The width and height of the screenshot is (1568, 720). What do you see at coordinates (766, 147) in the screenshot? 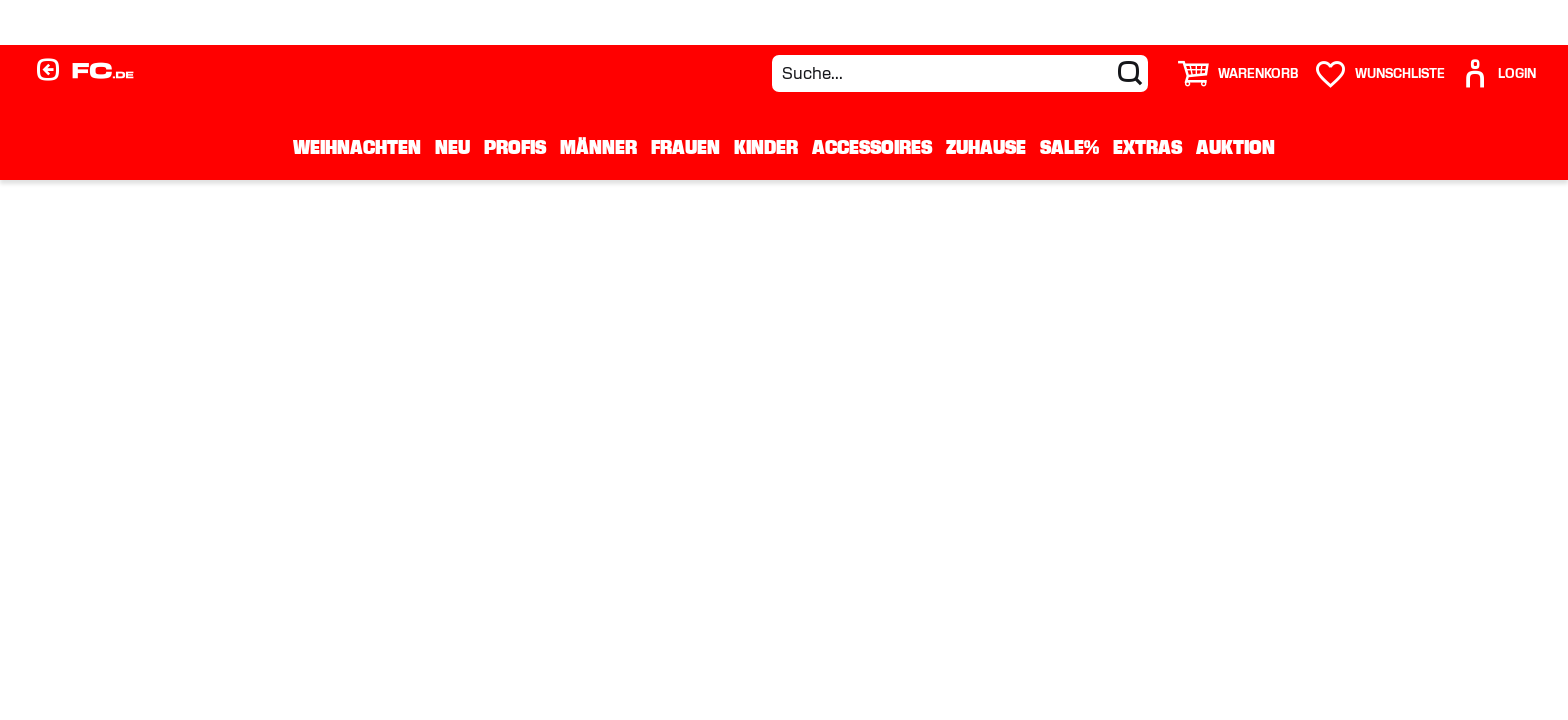
I see `Kinder` at bounding box center [766, 147].